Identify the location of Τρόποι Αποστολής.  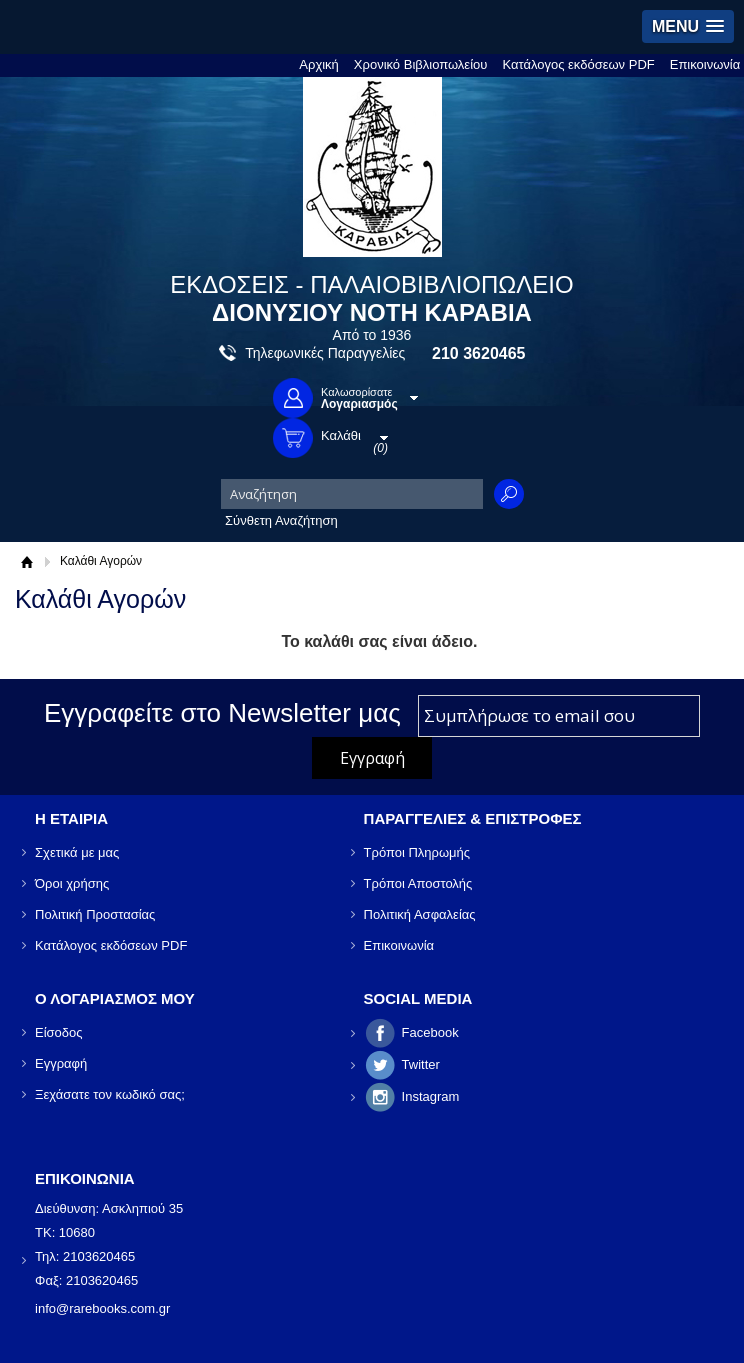
(418, 883).